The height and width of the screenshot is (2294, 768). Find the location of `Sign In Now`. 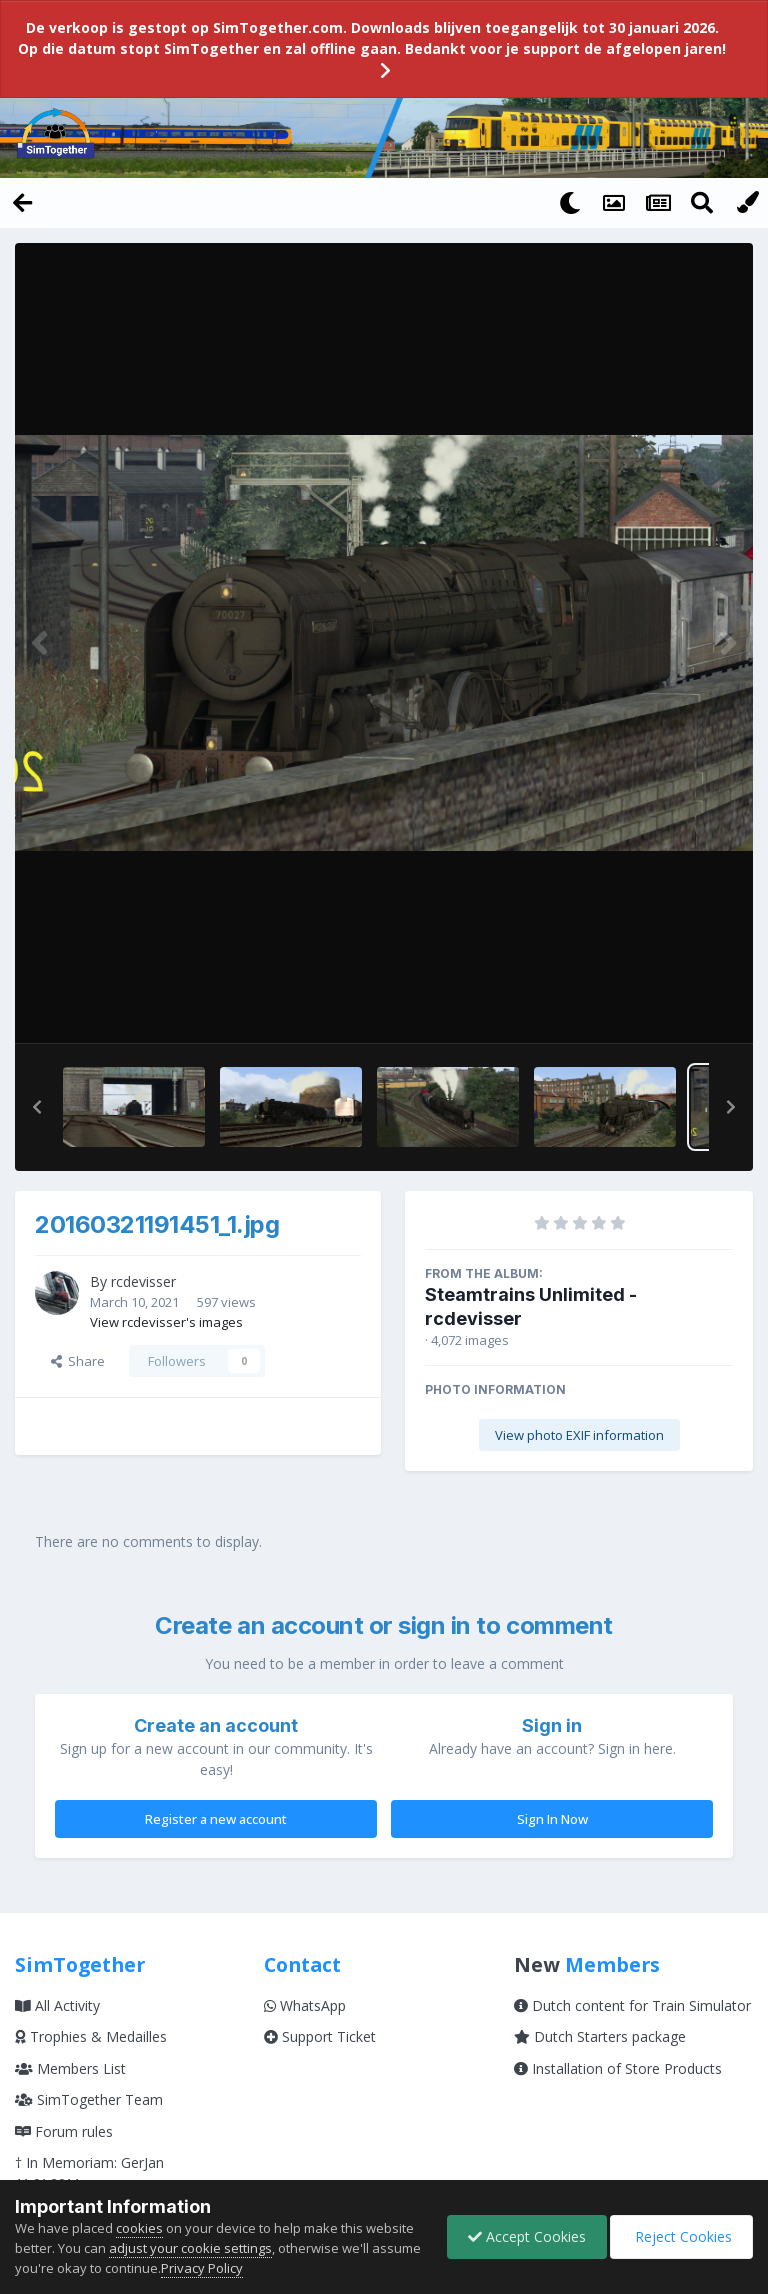

Sign In Now is located at coordinates (552, 1819).